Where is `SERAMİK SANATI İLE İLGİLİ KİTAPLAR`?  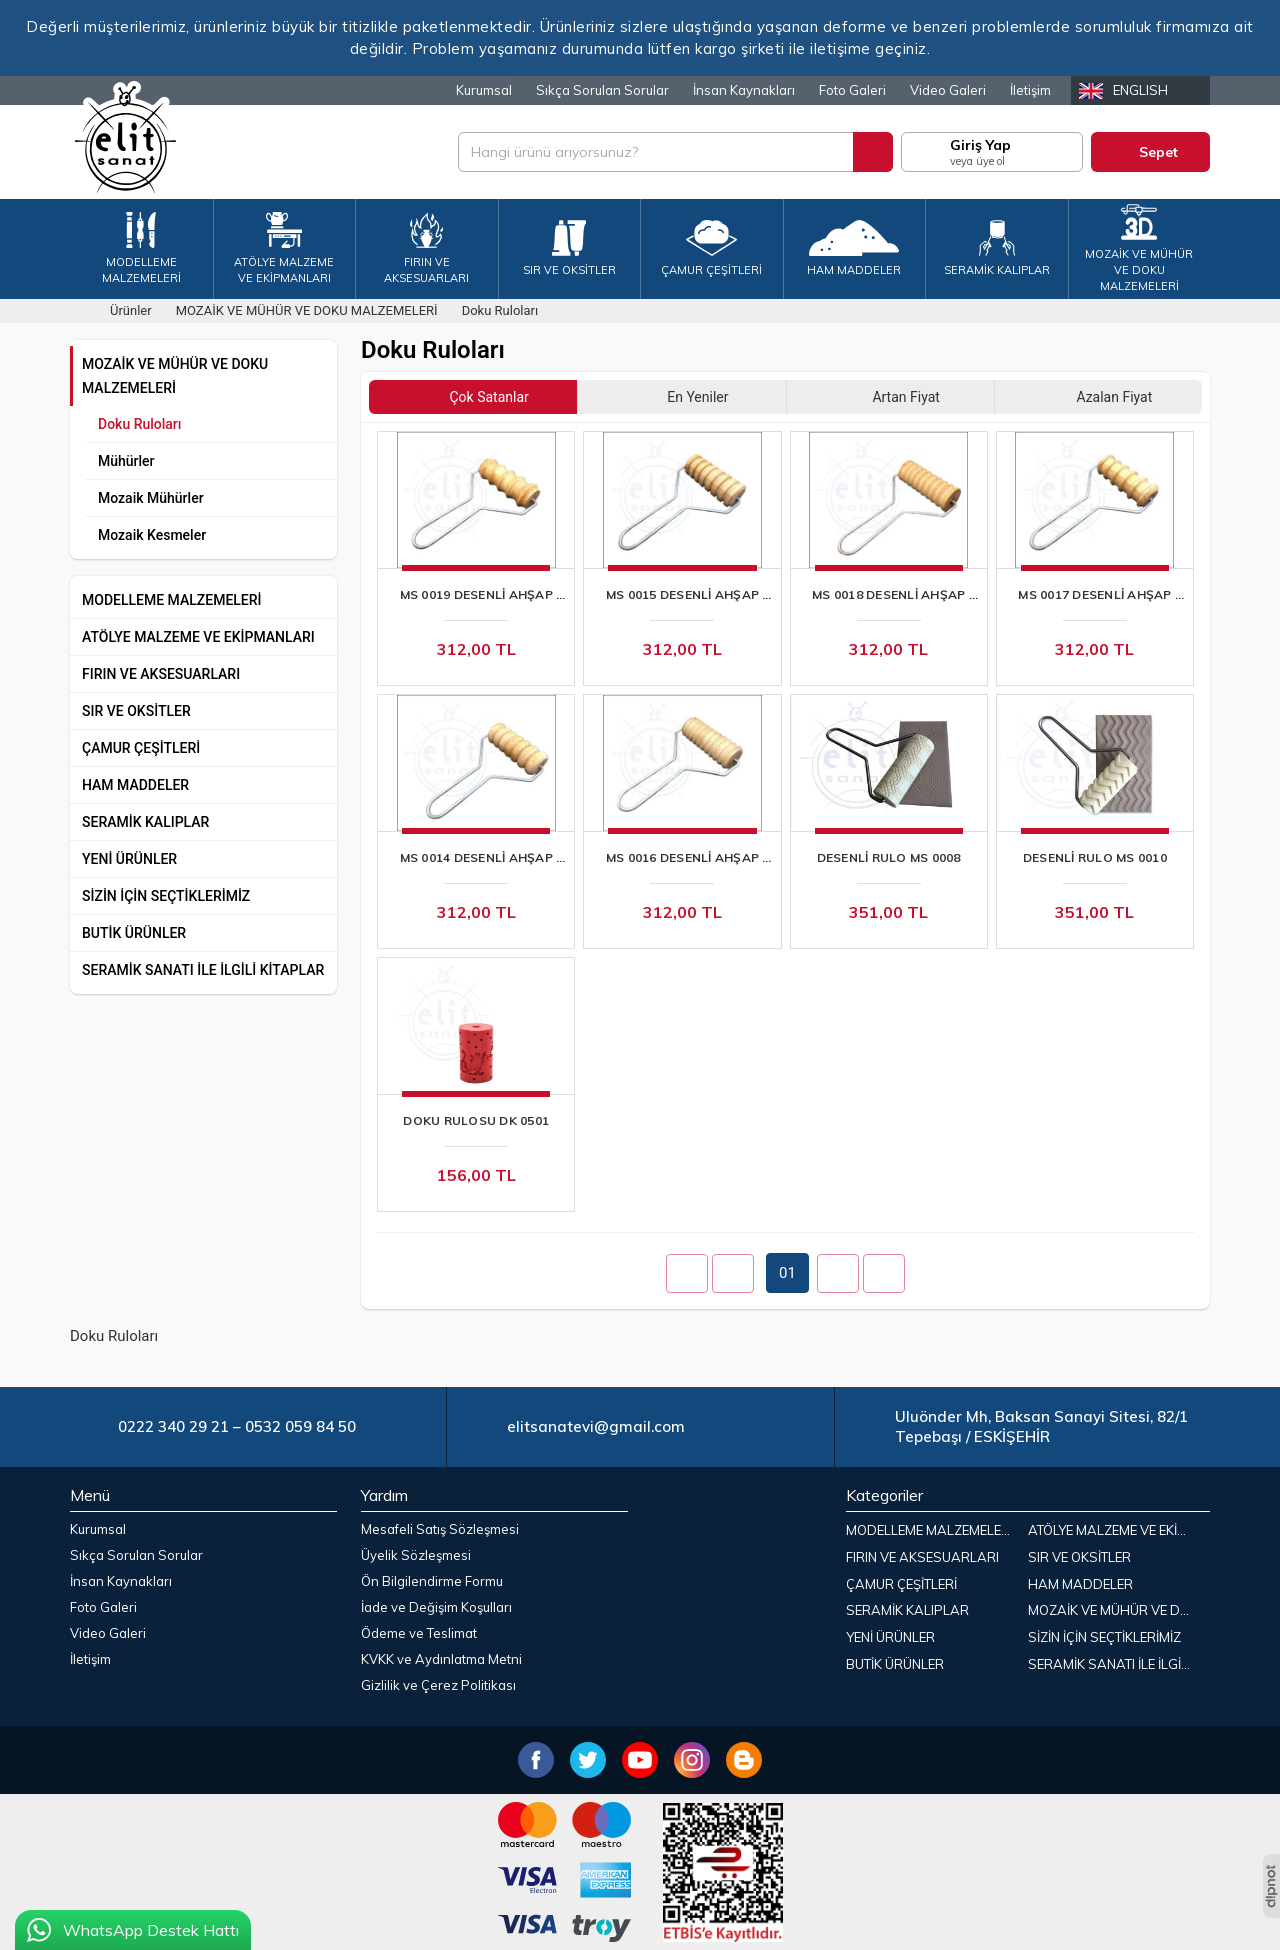 SERAMİK SANATI İLE İLGİLİ KİTAPLAR is located at coordinates (203, 970).